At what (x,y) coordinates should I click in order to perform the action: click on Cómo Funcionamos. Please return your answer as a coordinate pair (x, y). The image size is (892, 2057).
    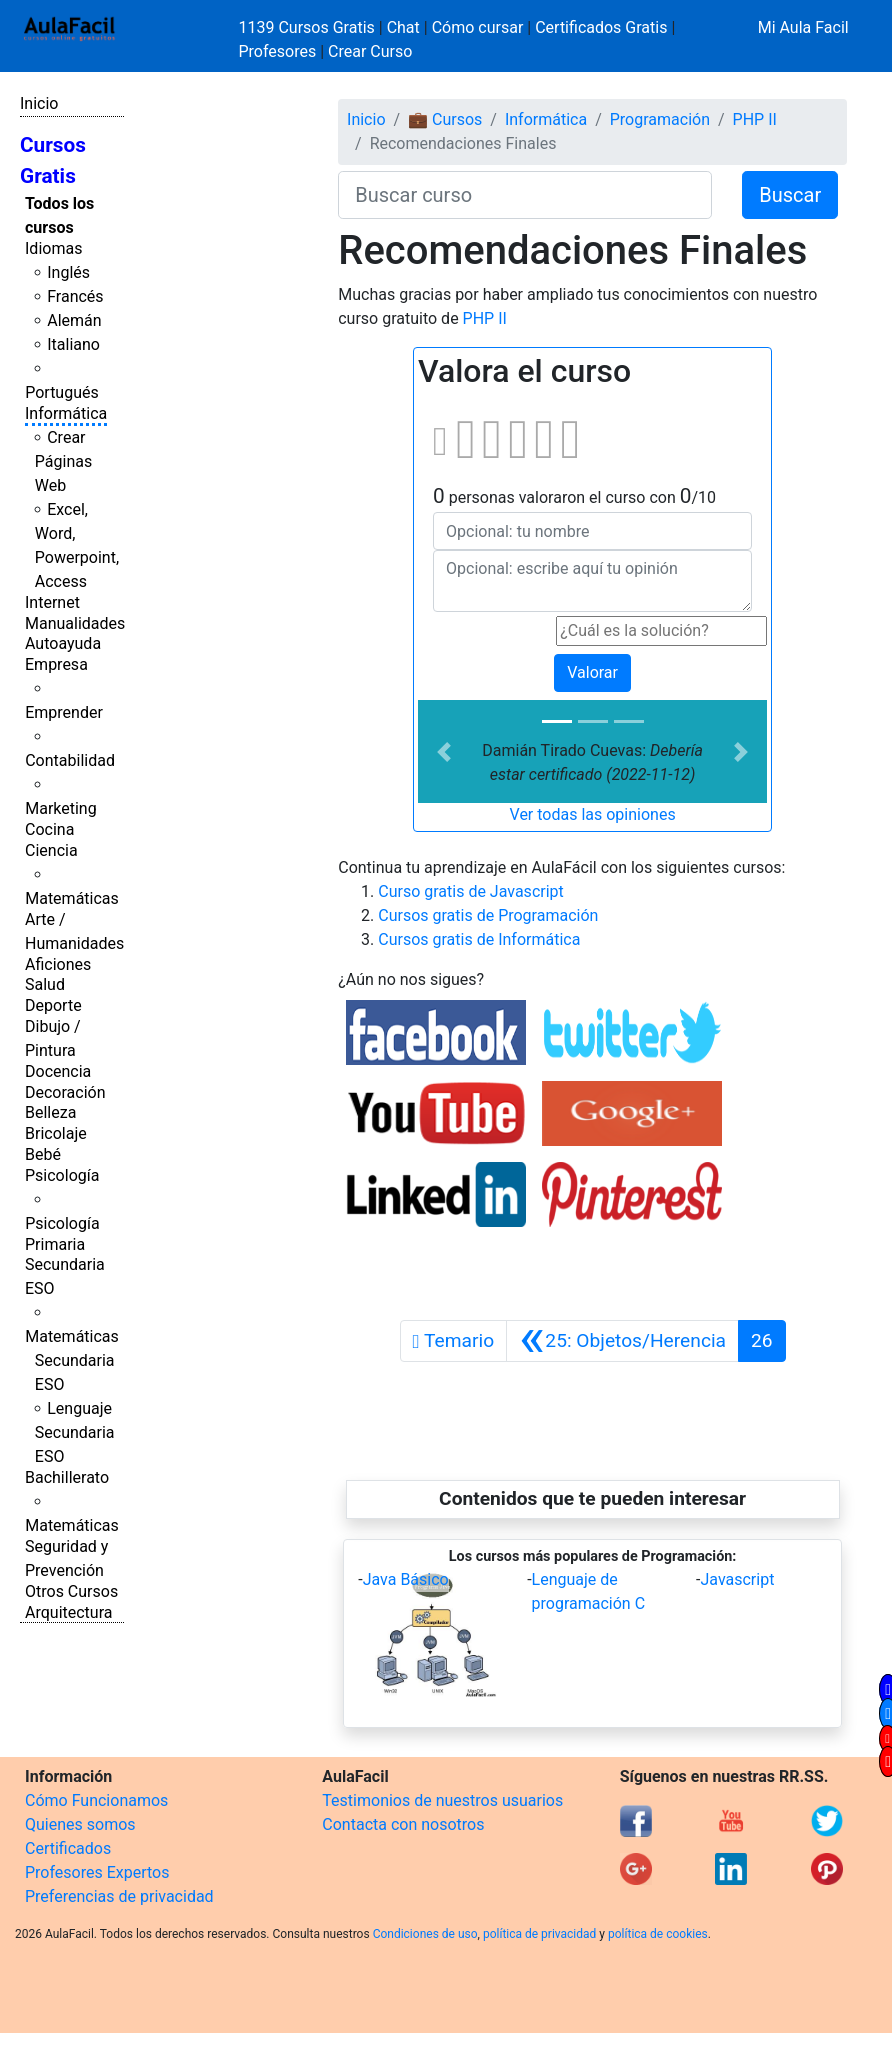
    Looking at the image, I should click on (96, 1800).